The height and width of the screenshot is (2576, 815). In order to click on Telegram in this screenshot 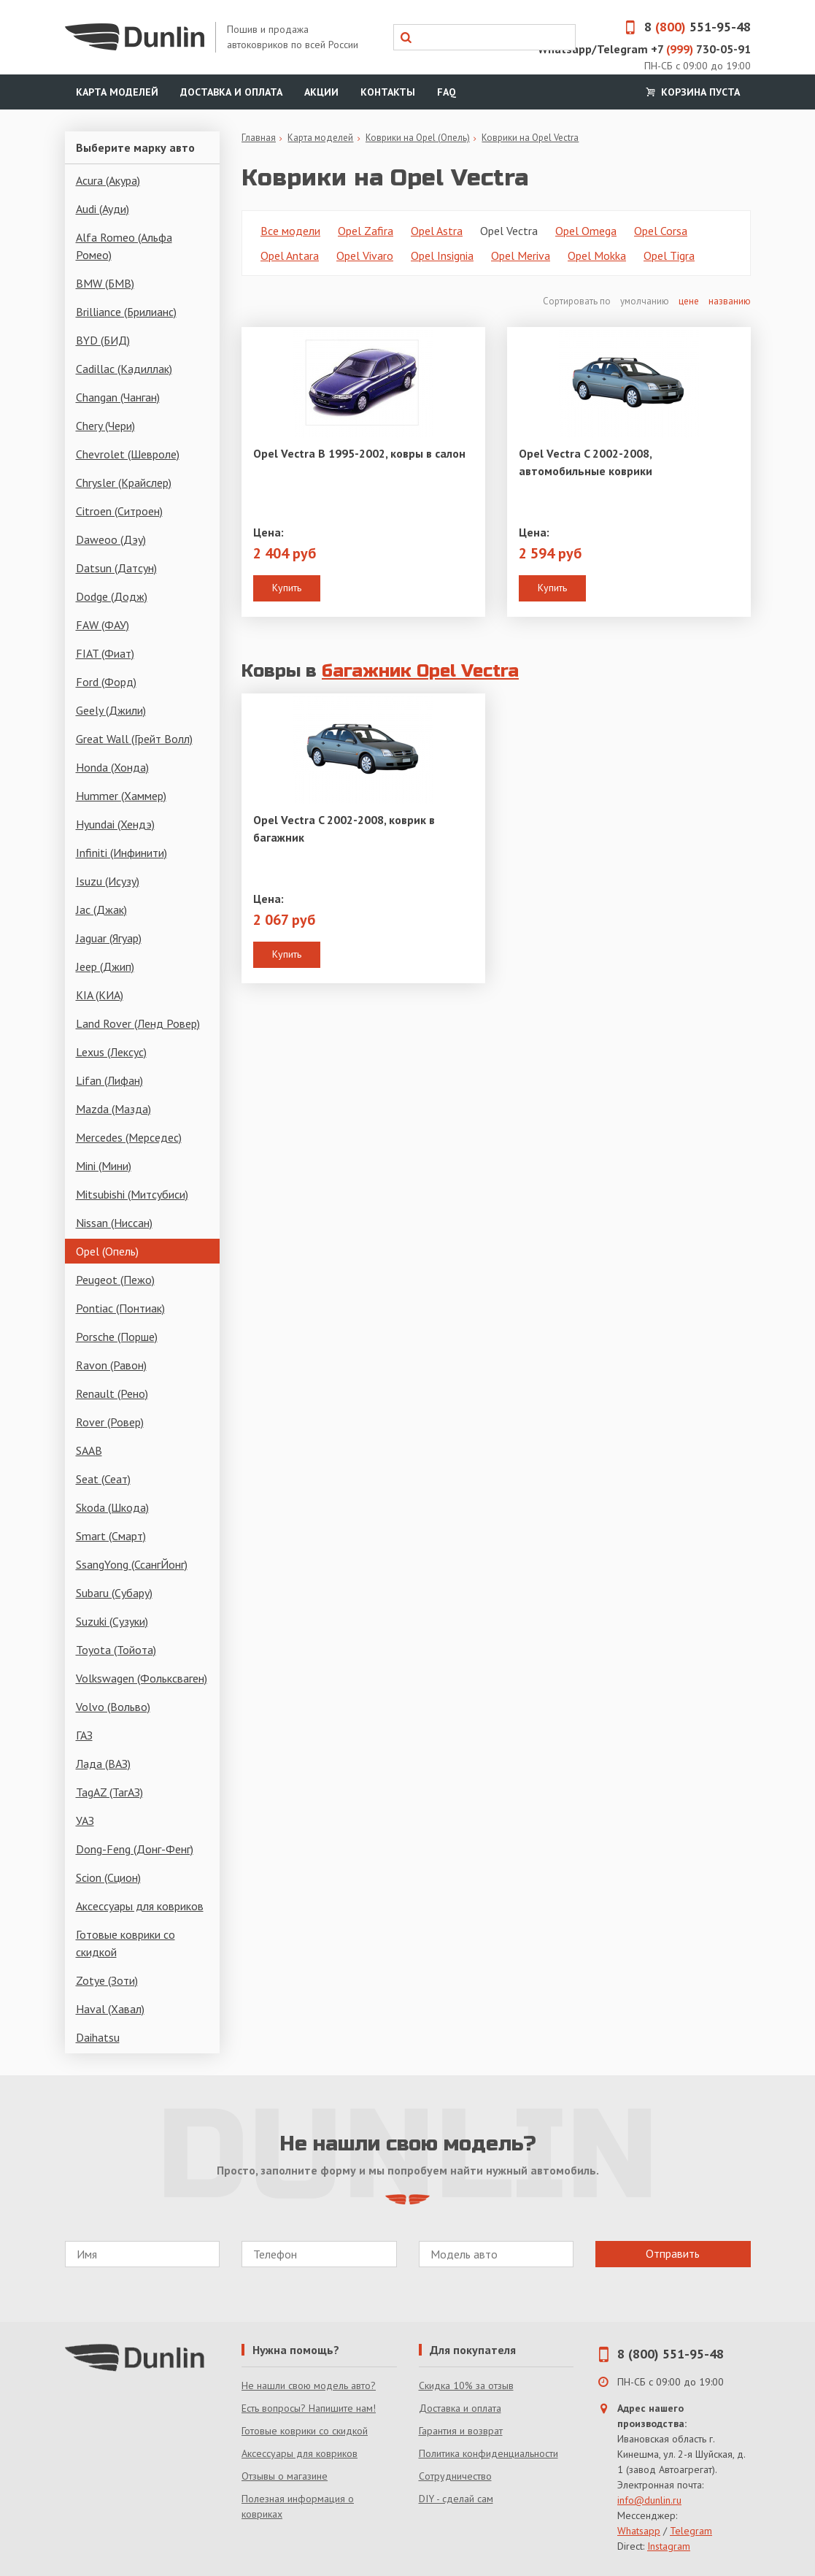, I will do `click(691, 2530)`.